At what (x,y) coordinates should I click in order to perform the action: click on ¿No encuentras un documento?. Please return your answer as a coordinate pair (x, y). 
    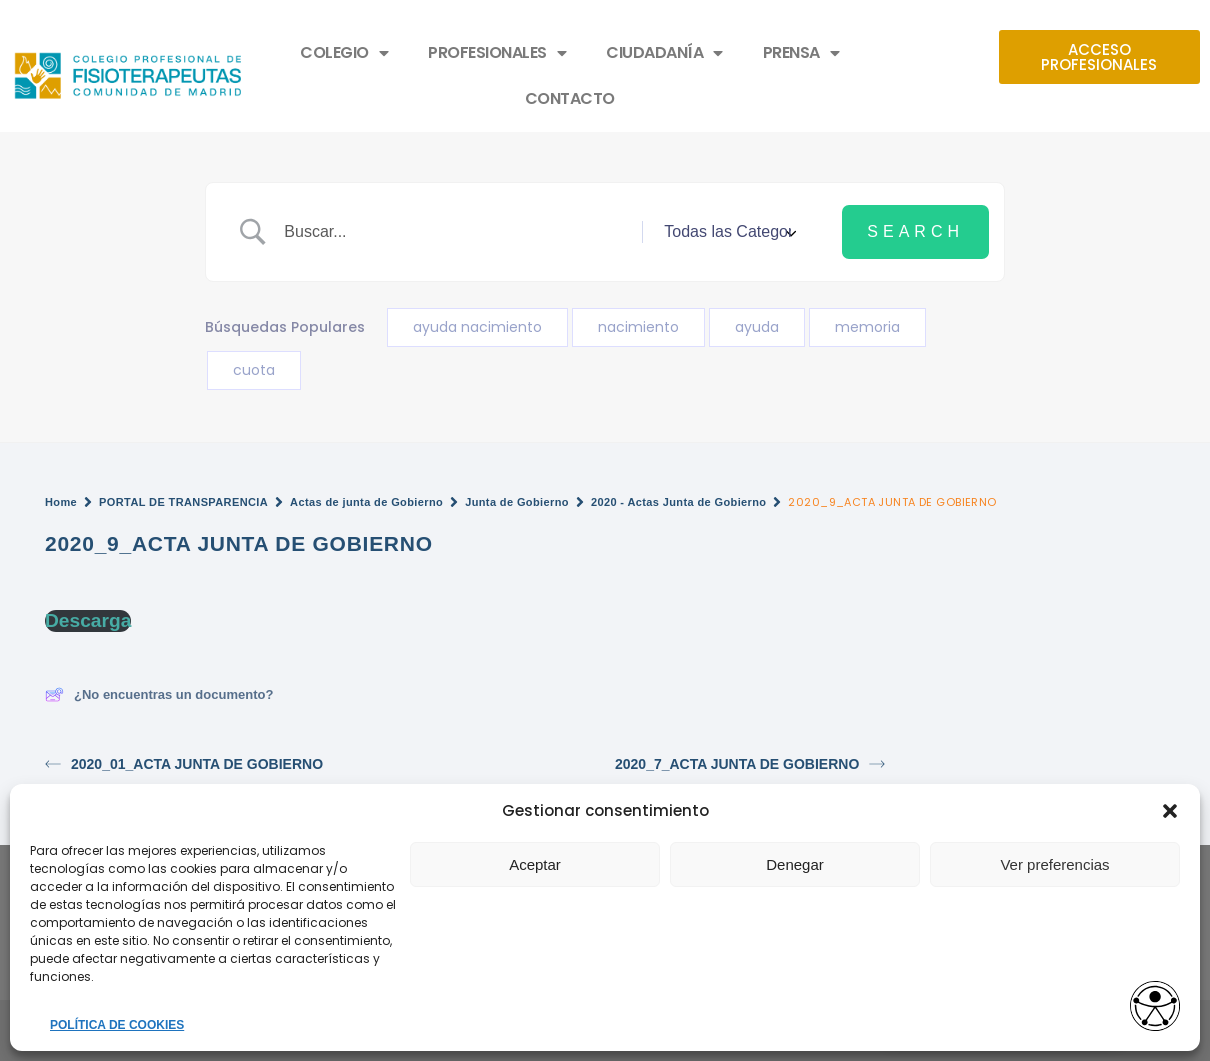
    Looking at the image, I should click on (159, 694).